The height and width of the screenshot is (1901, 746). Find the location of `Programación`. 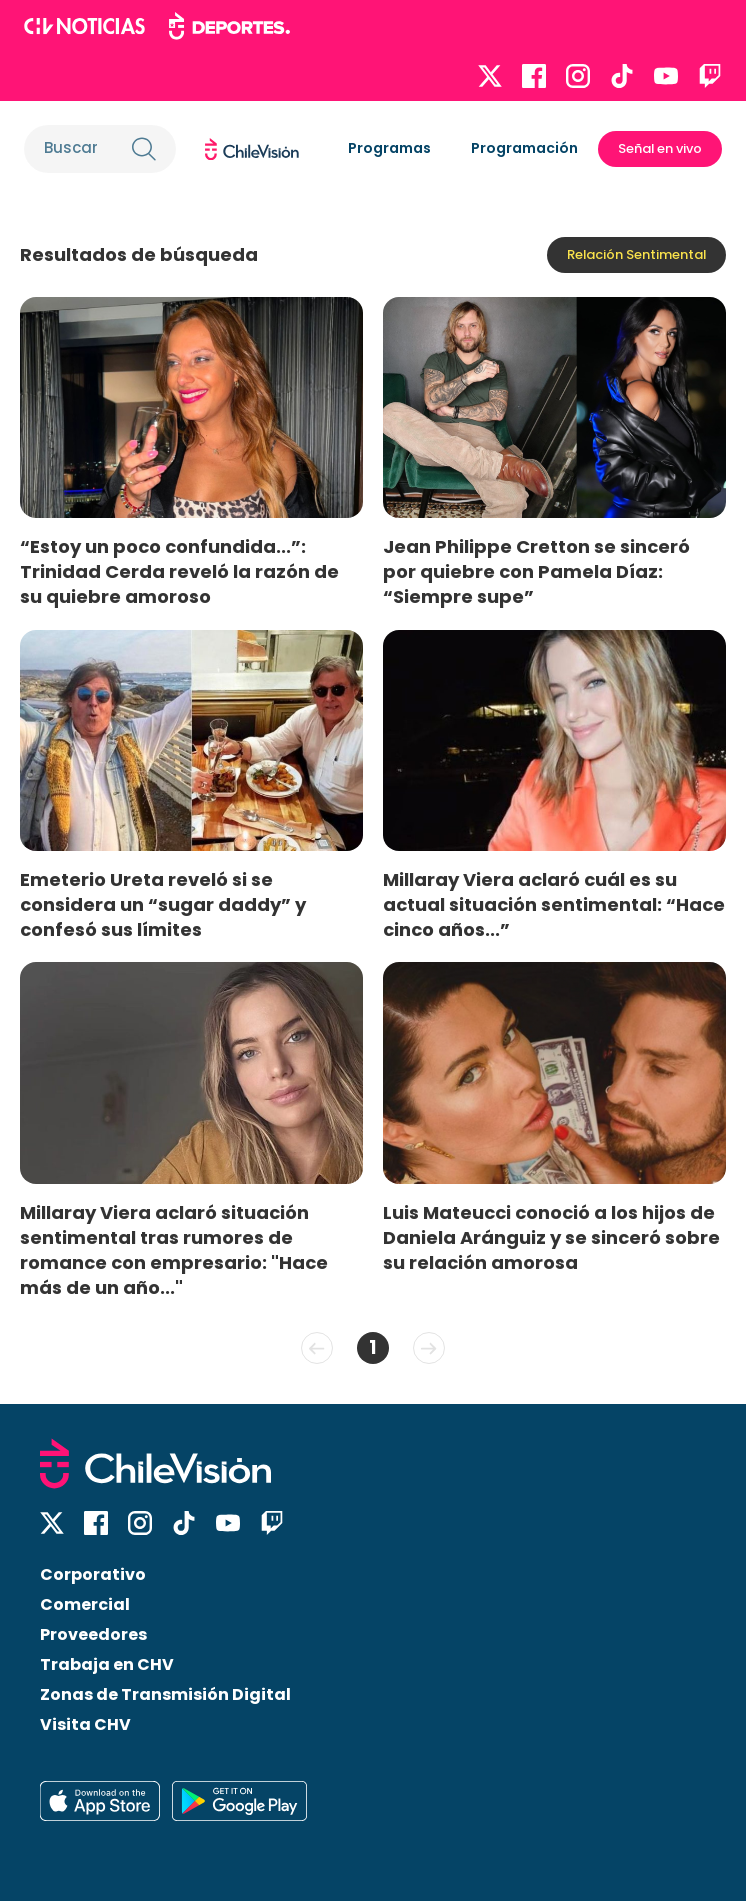

Programación is located at coordinates (524, 148).